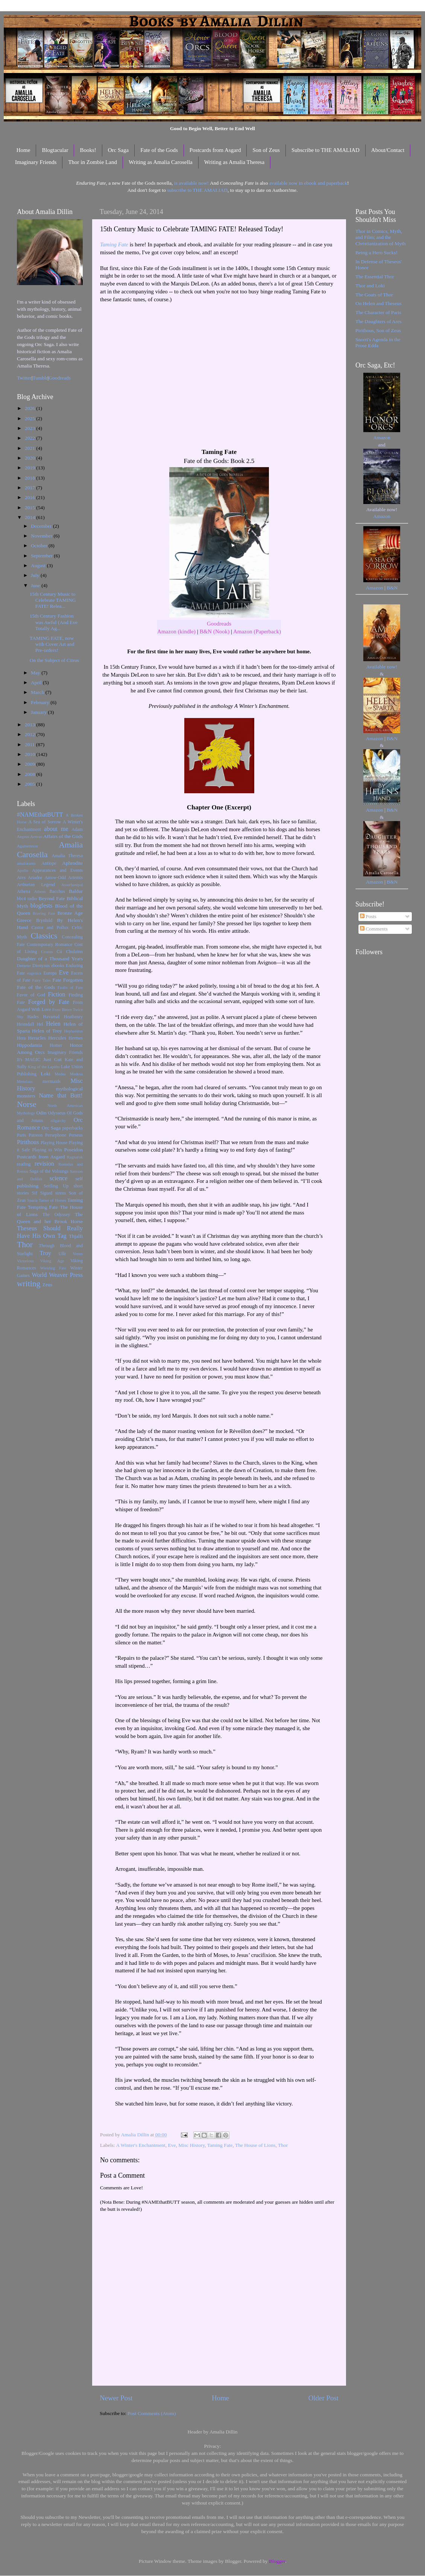 The image size is (425, 2576). I want to click on Misc History, so click(191, 2145).